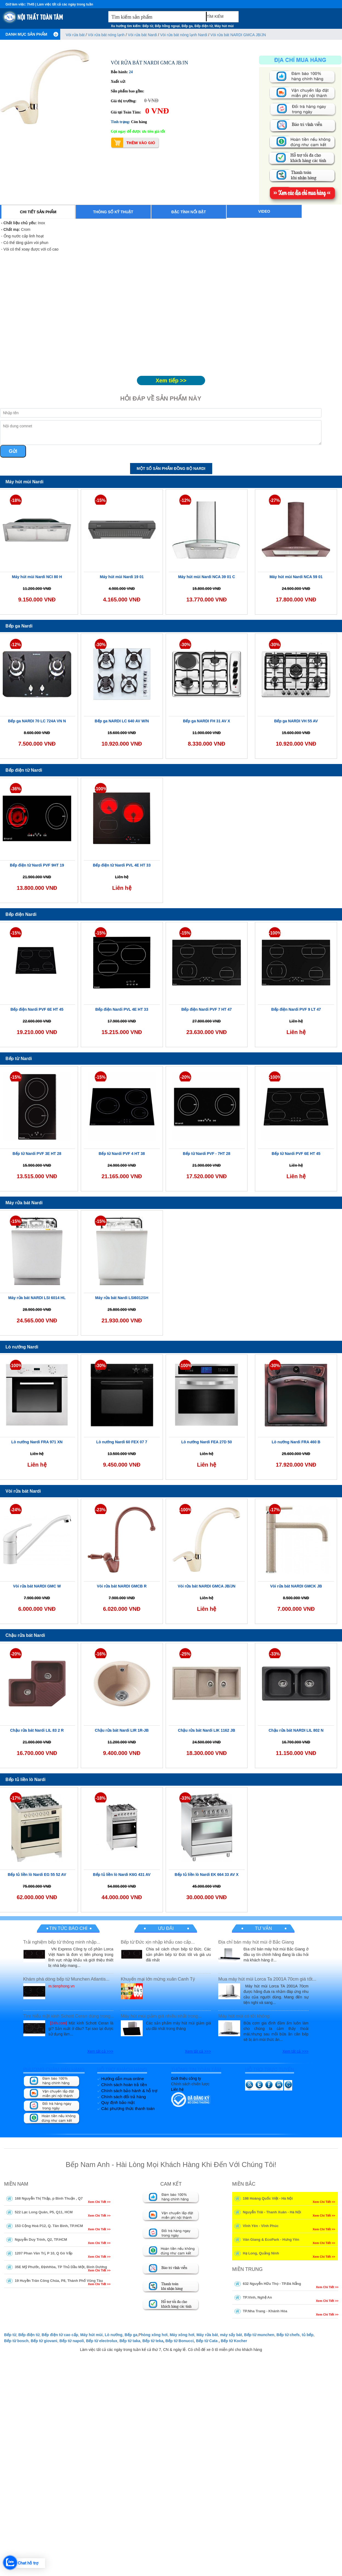  Describe the element at coordinates (296, 1153) in the screenshot. I see `Bếp từ Nardi PVF 6E HT 45` at that location.